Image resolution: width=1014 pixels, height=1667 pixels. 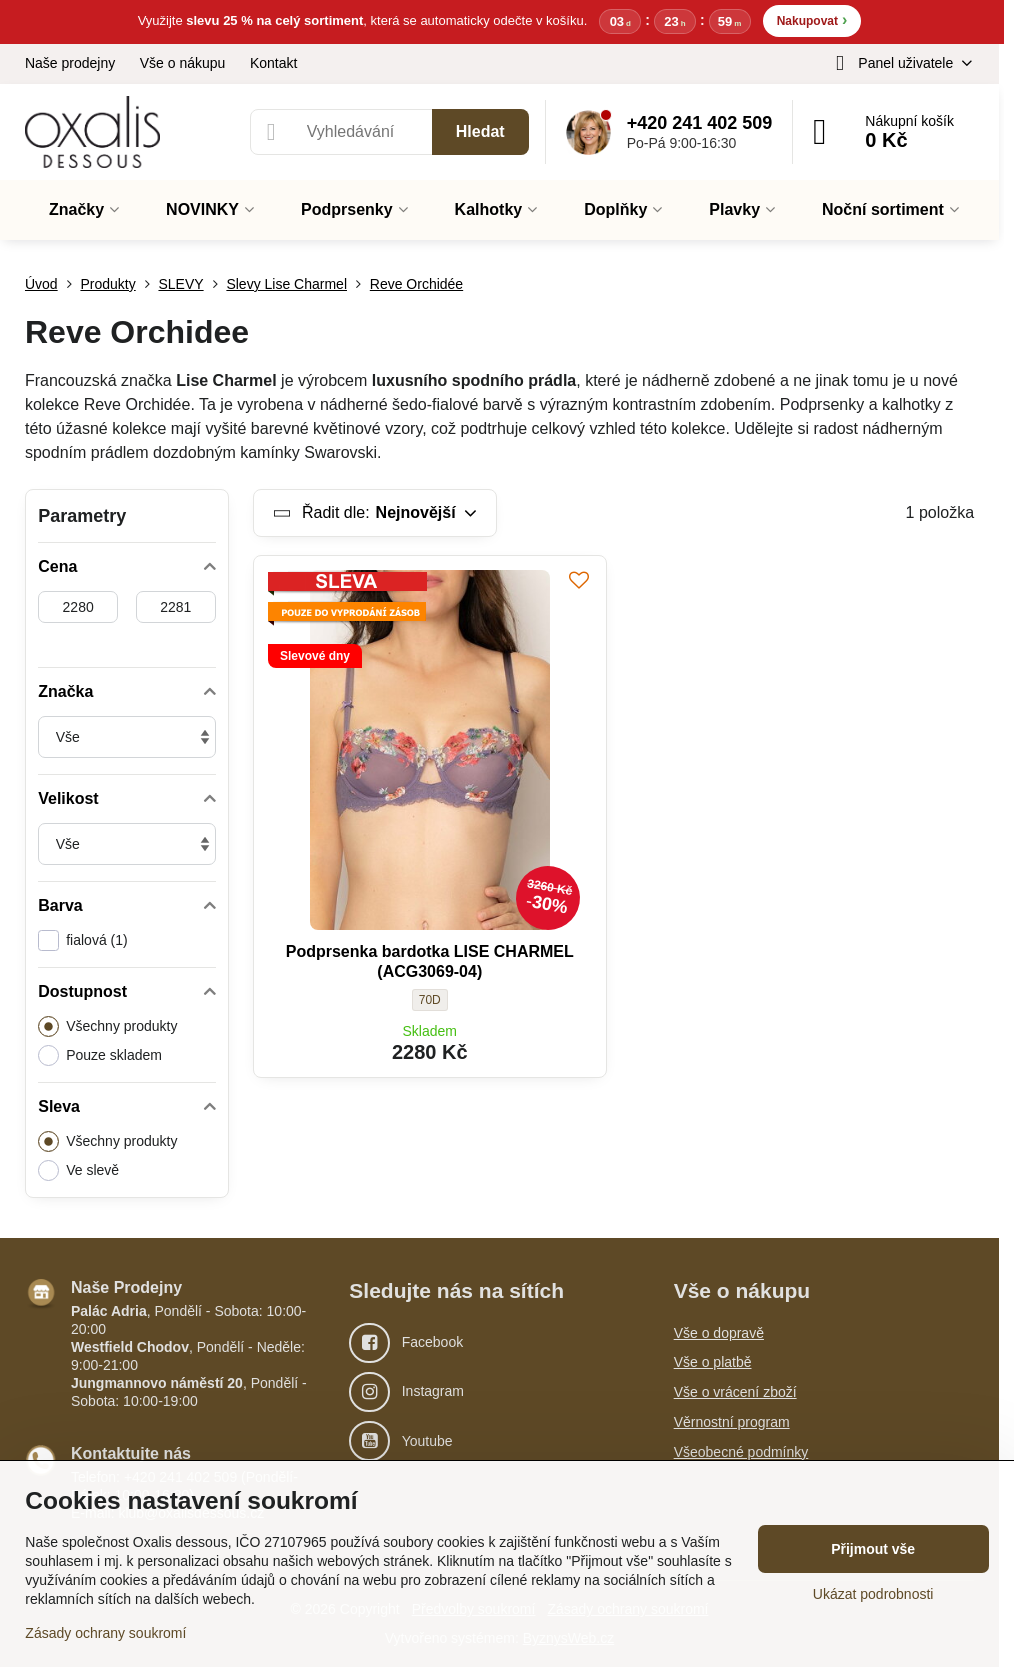 What do you see at coordinates (480, 131) in the screenshot?
I see `Hledat` at bounding box center [480, 131].